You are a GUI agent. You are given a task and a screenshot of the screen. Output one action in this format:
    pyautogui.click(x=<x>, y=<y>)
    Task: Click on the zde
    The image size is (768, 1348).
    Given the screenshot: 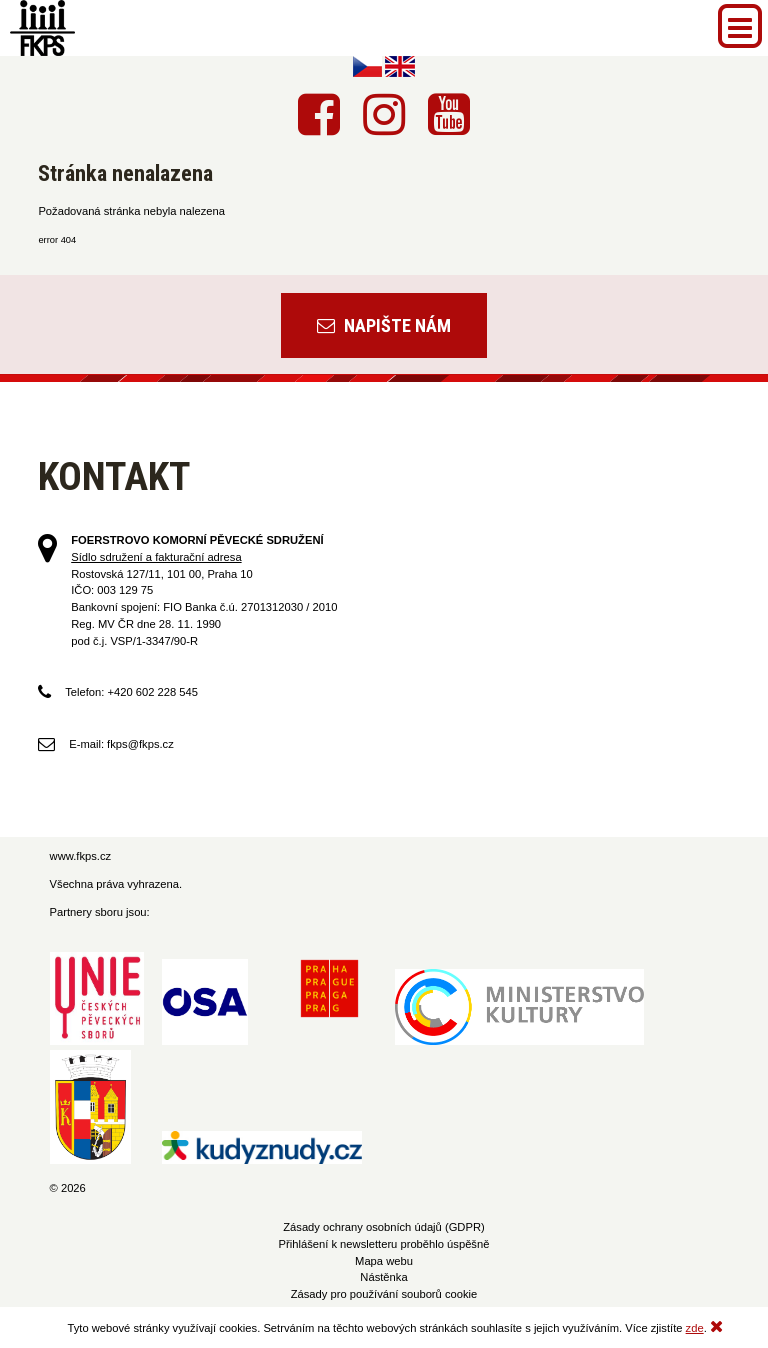 What is the action you would take?
    pyautogui.click(x=695, y=1328)
    